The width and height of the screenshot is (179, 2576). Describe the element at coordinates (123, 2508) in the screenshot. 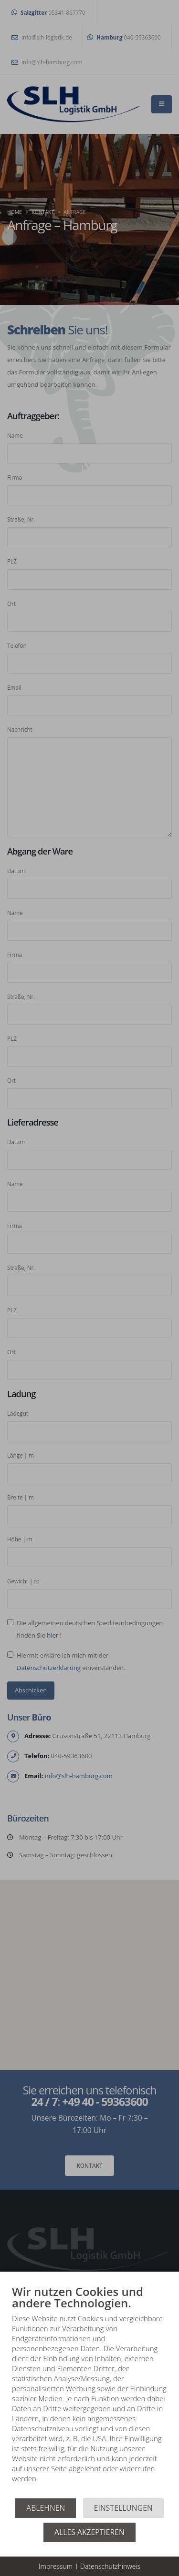

I see `Einstellungen` at that location.